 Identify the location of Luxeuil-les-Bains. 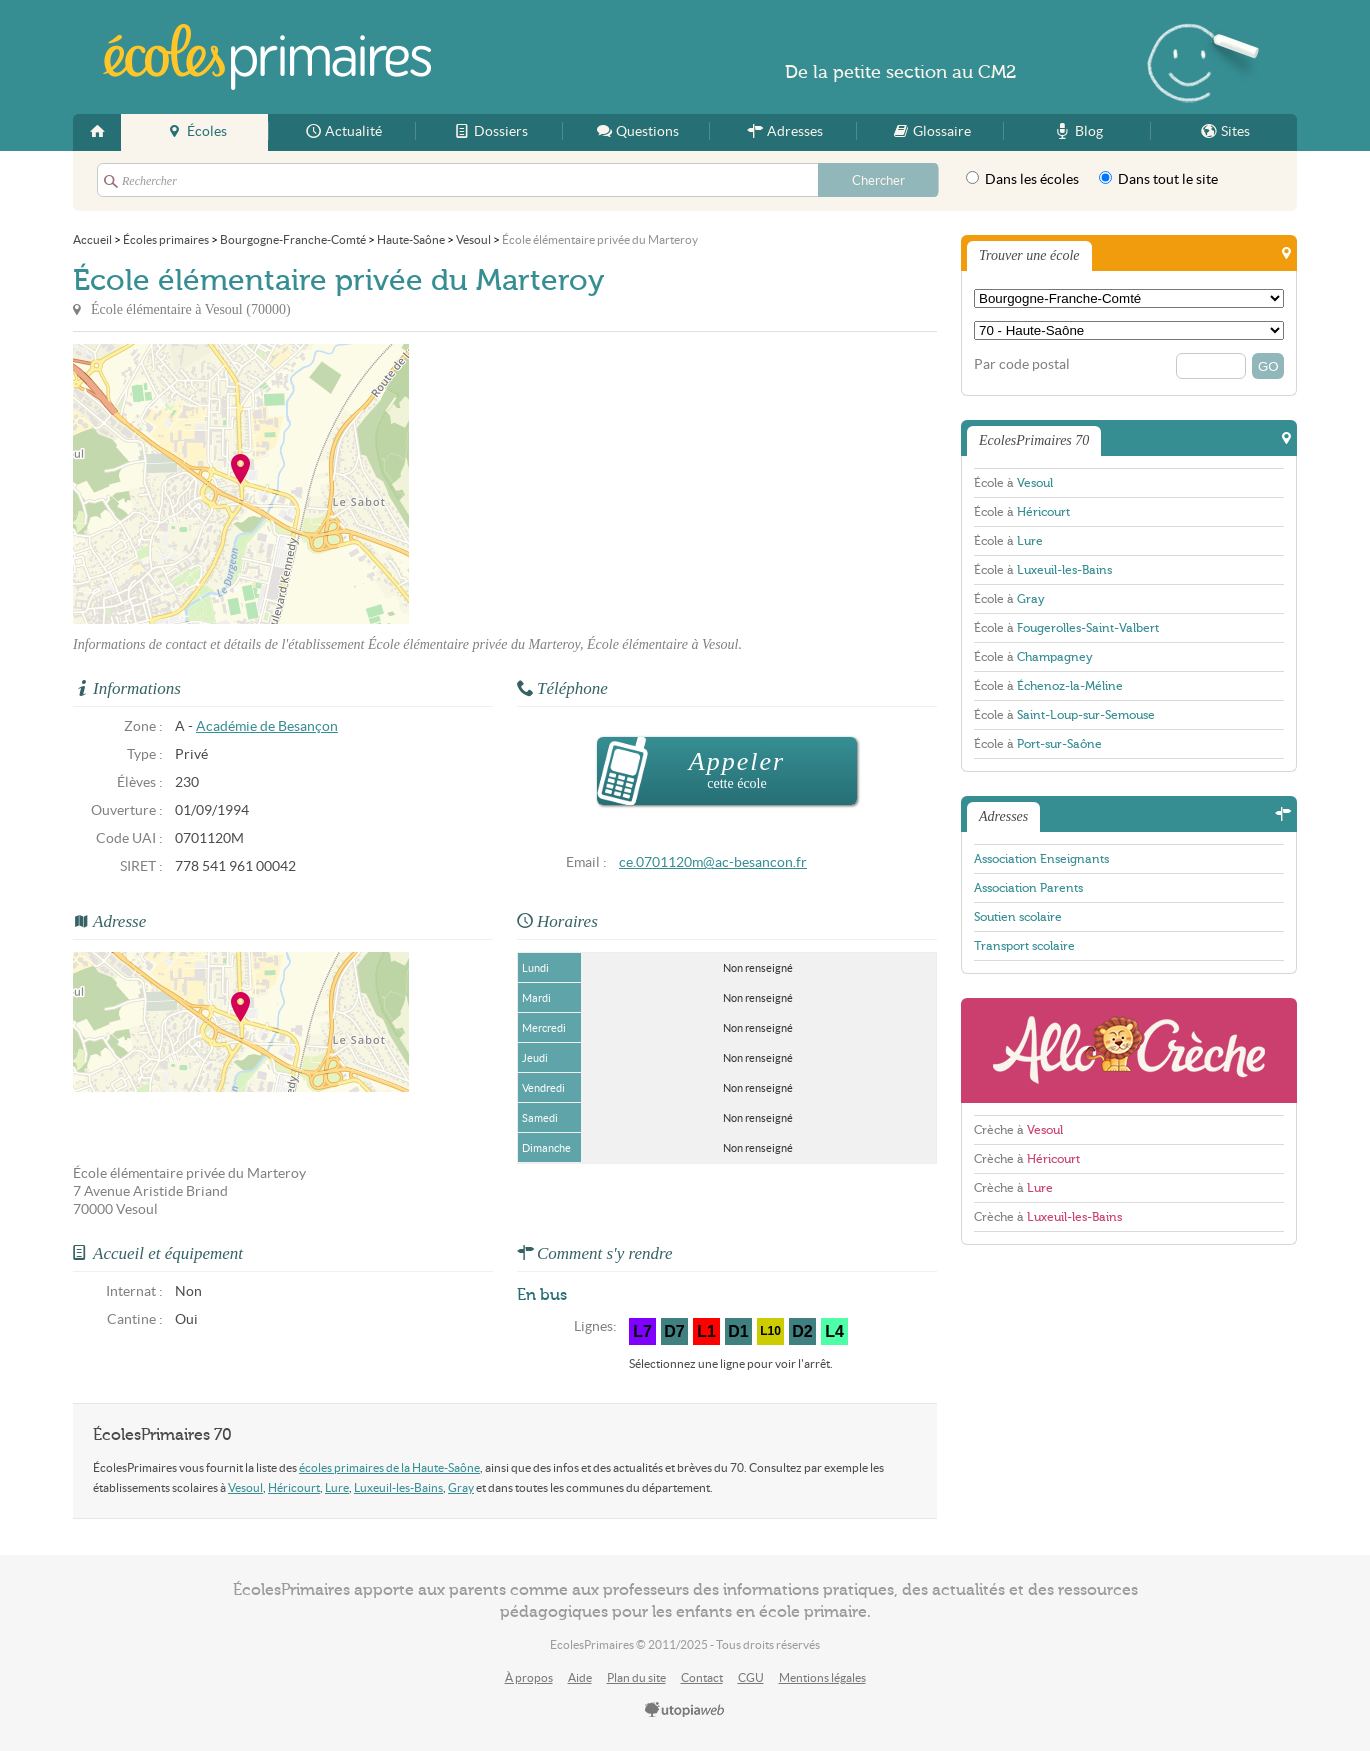
(398, 1487).